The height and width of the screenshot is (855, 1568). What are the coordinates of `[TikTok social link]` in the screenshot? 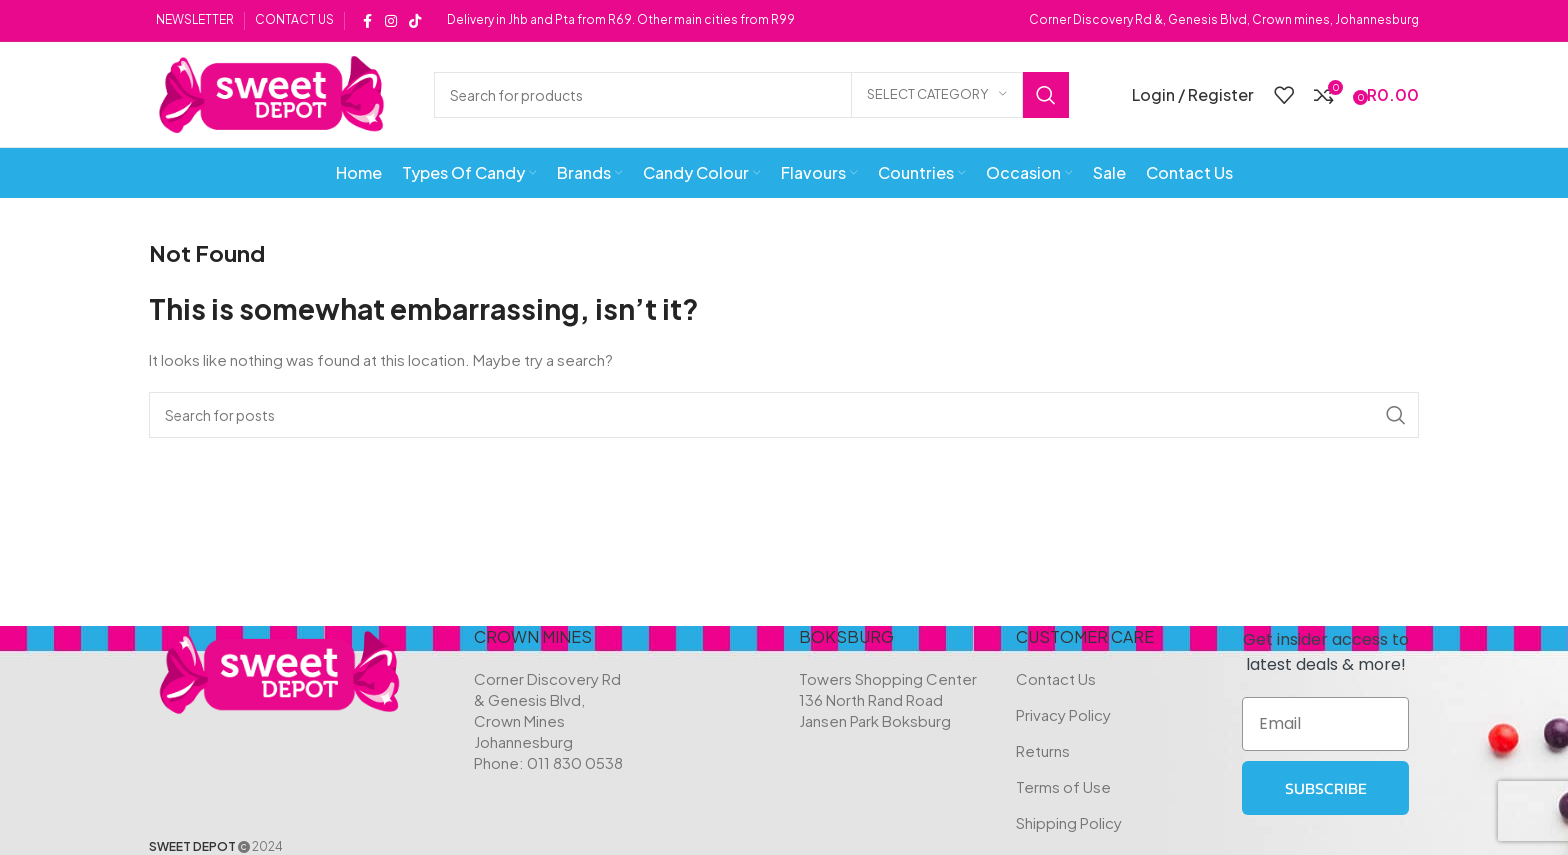 It's located at (415, 21).